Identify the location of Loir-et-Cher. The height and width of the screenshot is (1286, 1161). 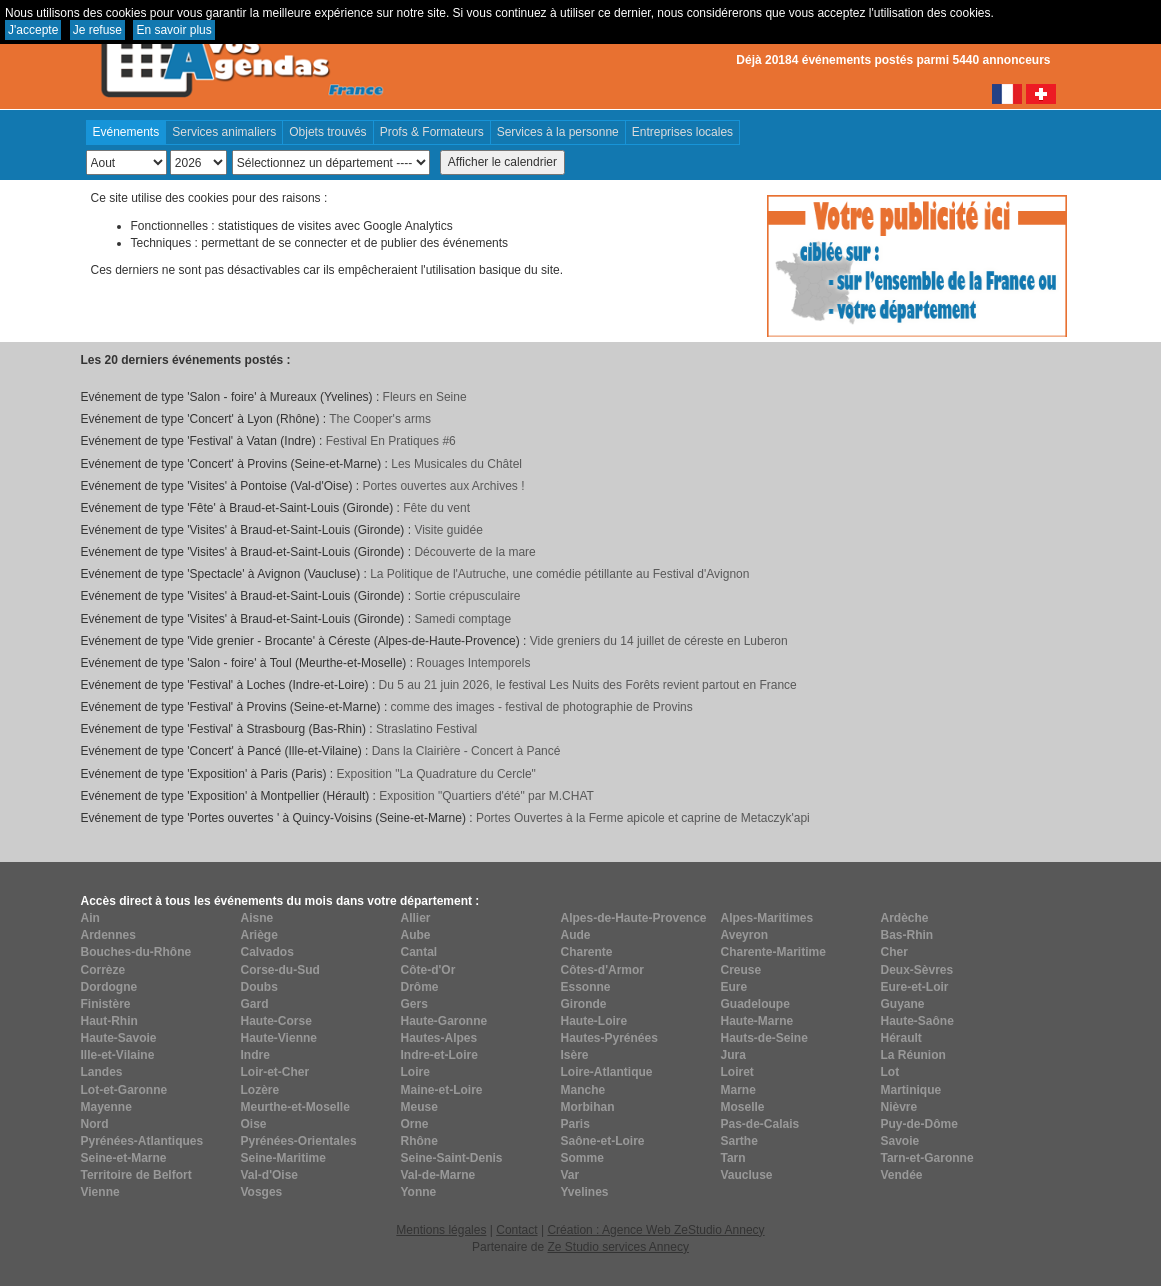
(275, 1072).